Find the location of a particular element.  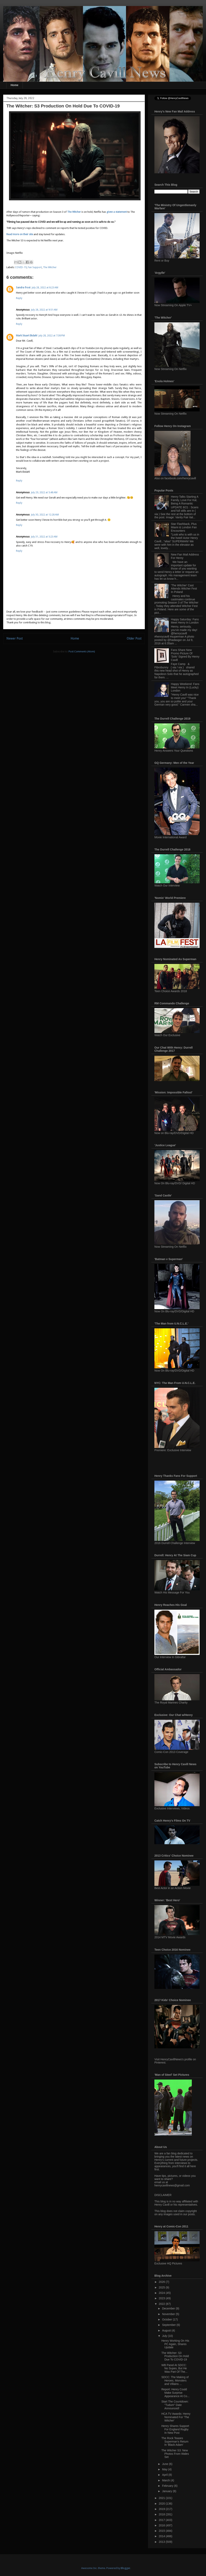

Home is located at coordinates (14, 85).